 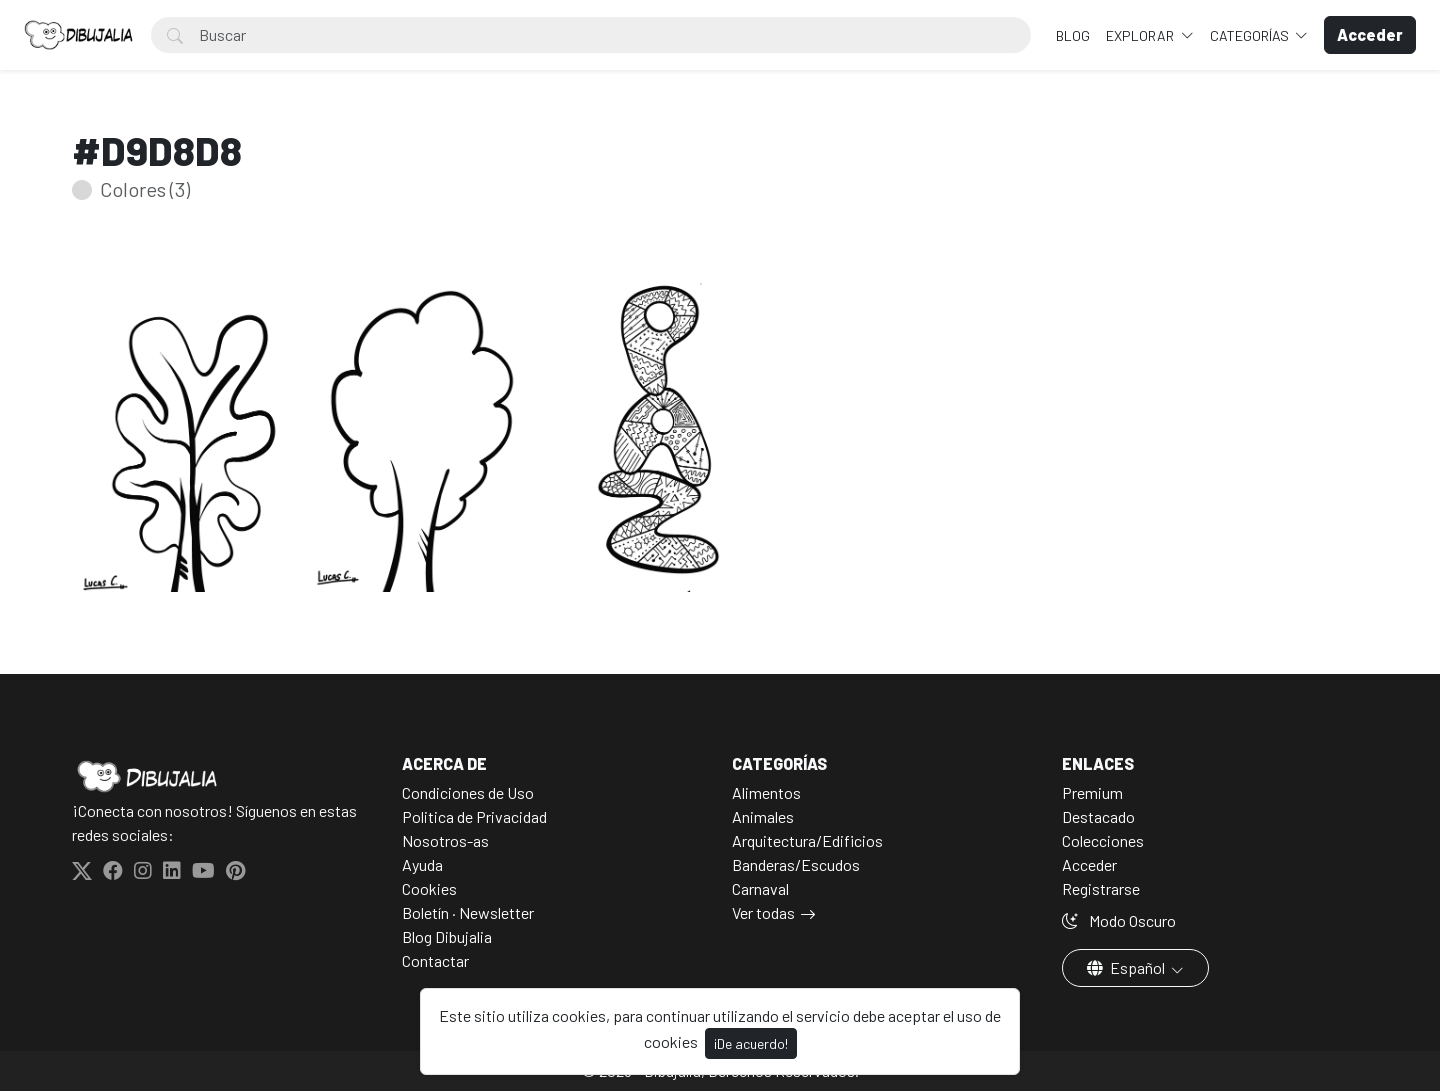 What do you see at coordinates (1103, 840) in the screenshot?
I see `Colecciones` at bounding box center [1103, 840].